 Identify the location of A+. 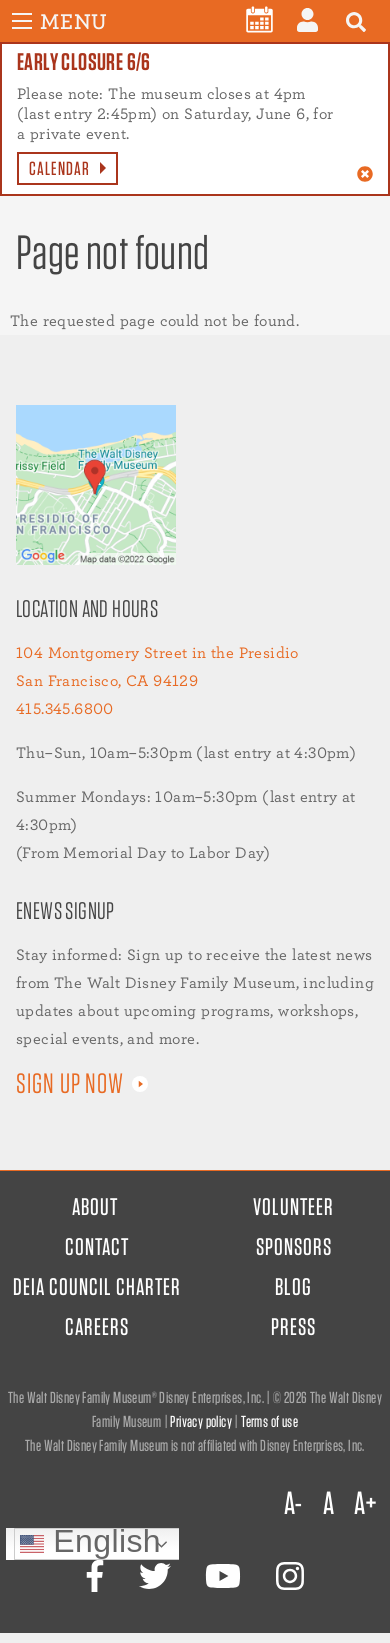
(365, 1503).